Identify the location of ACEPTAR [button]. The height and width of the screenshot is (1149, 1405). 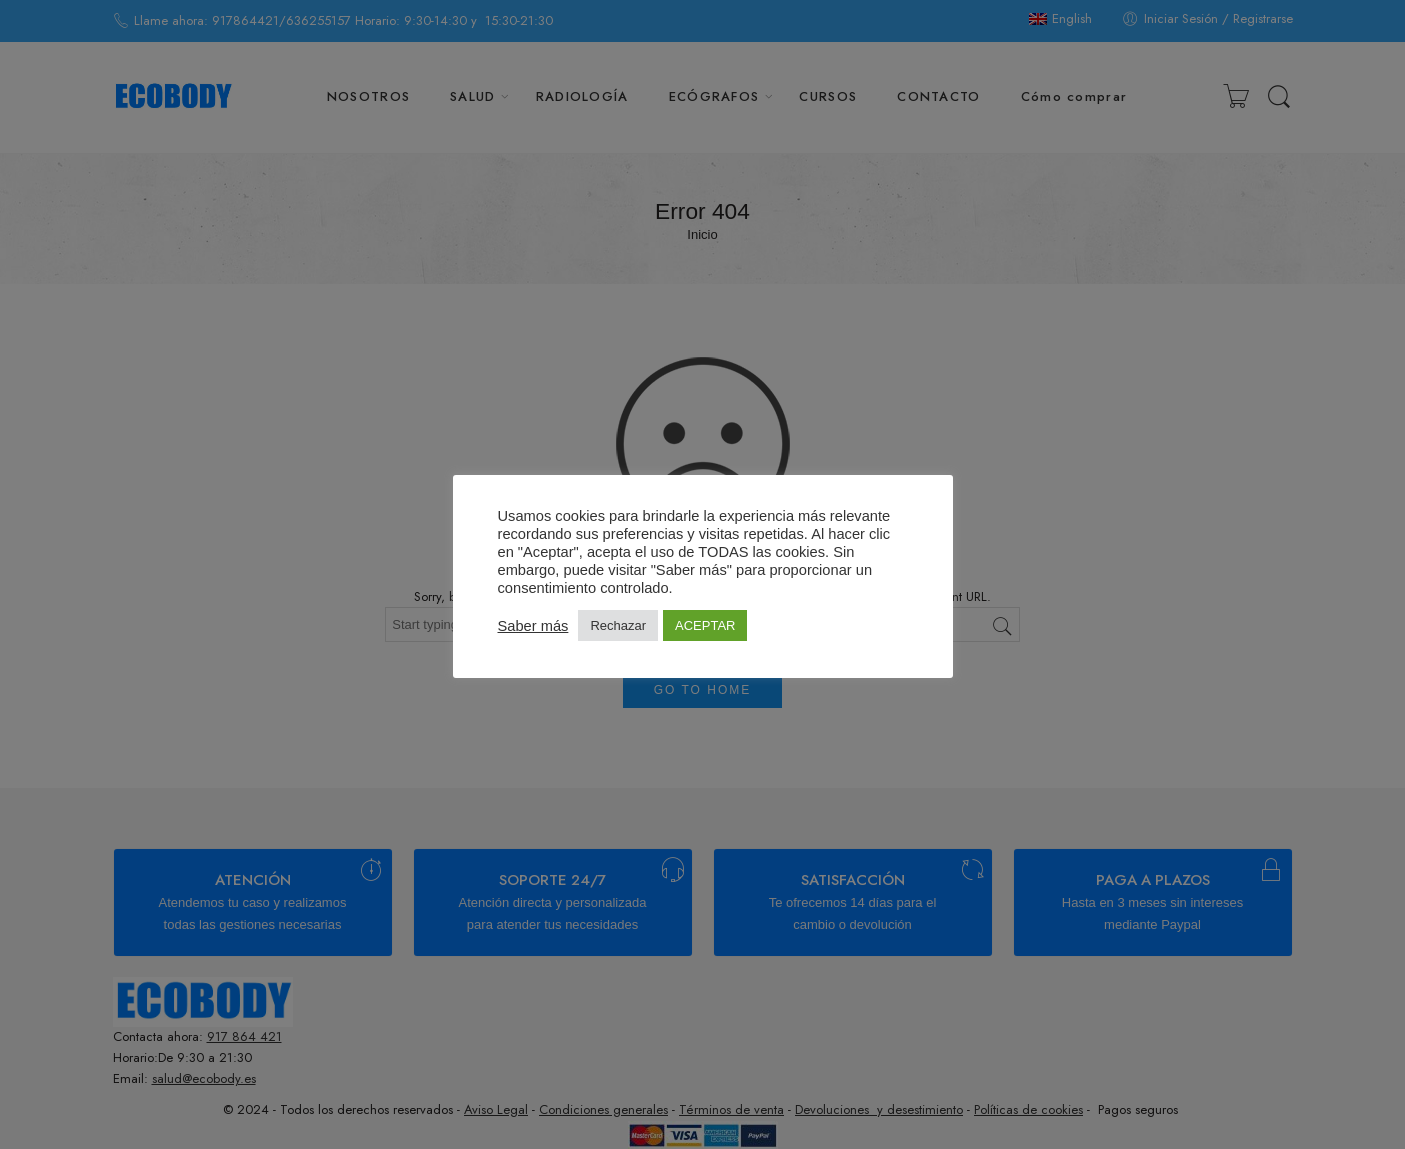
(705, 625).